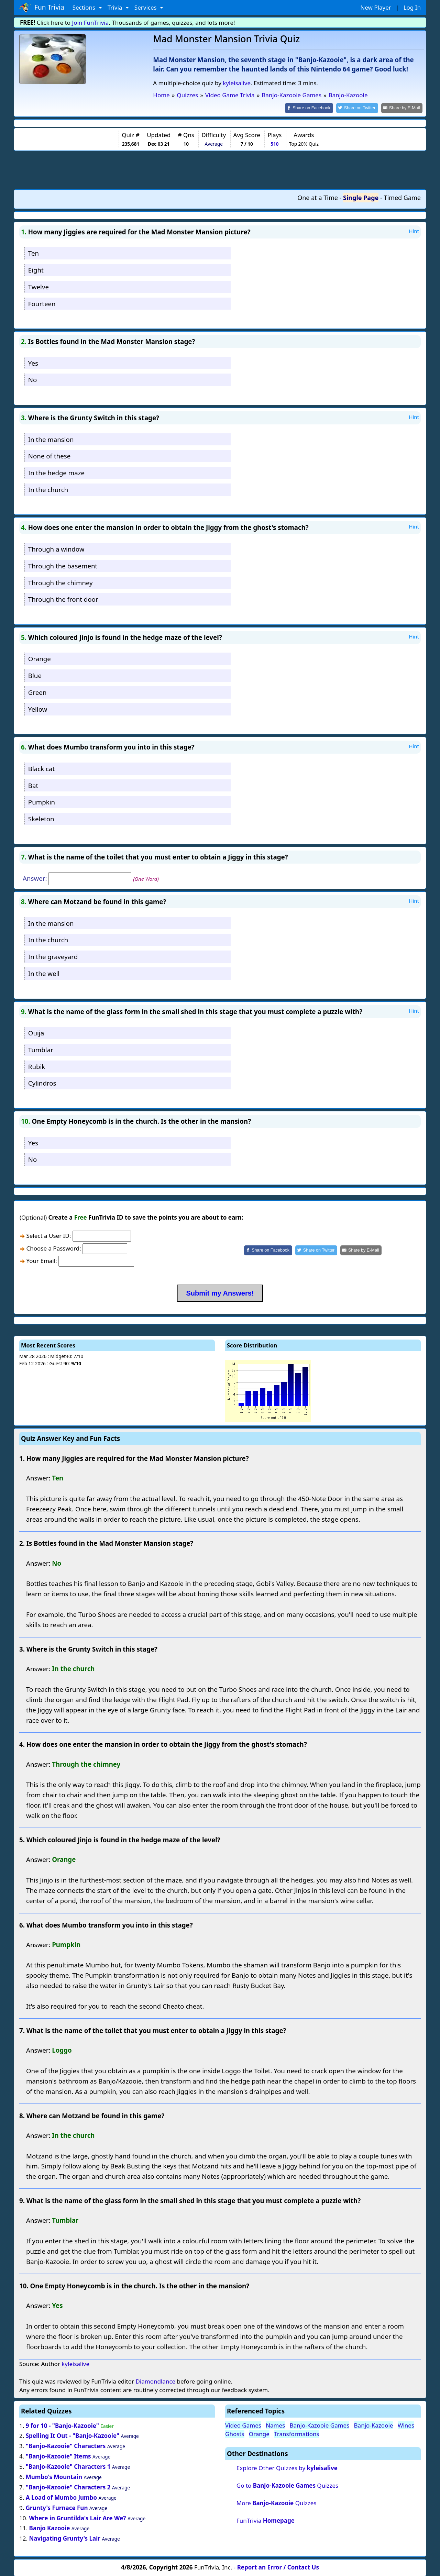 The width and height of the screenshot is (440, 2576). What do you see at coordinates (234, 2433) in the screenshot?
I see `Ghosts` at bounding box center [234, 2433].